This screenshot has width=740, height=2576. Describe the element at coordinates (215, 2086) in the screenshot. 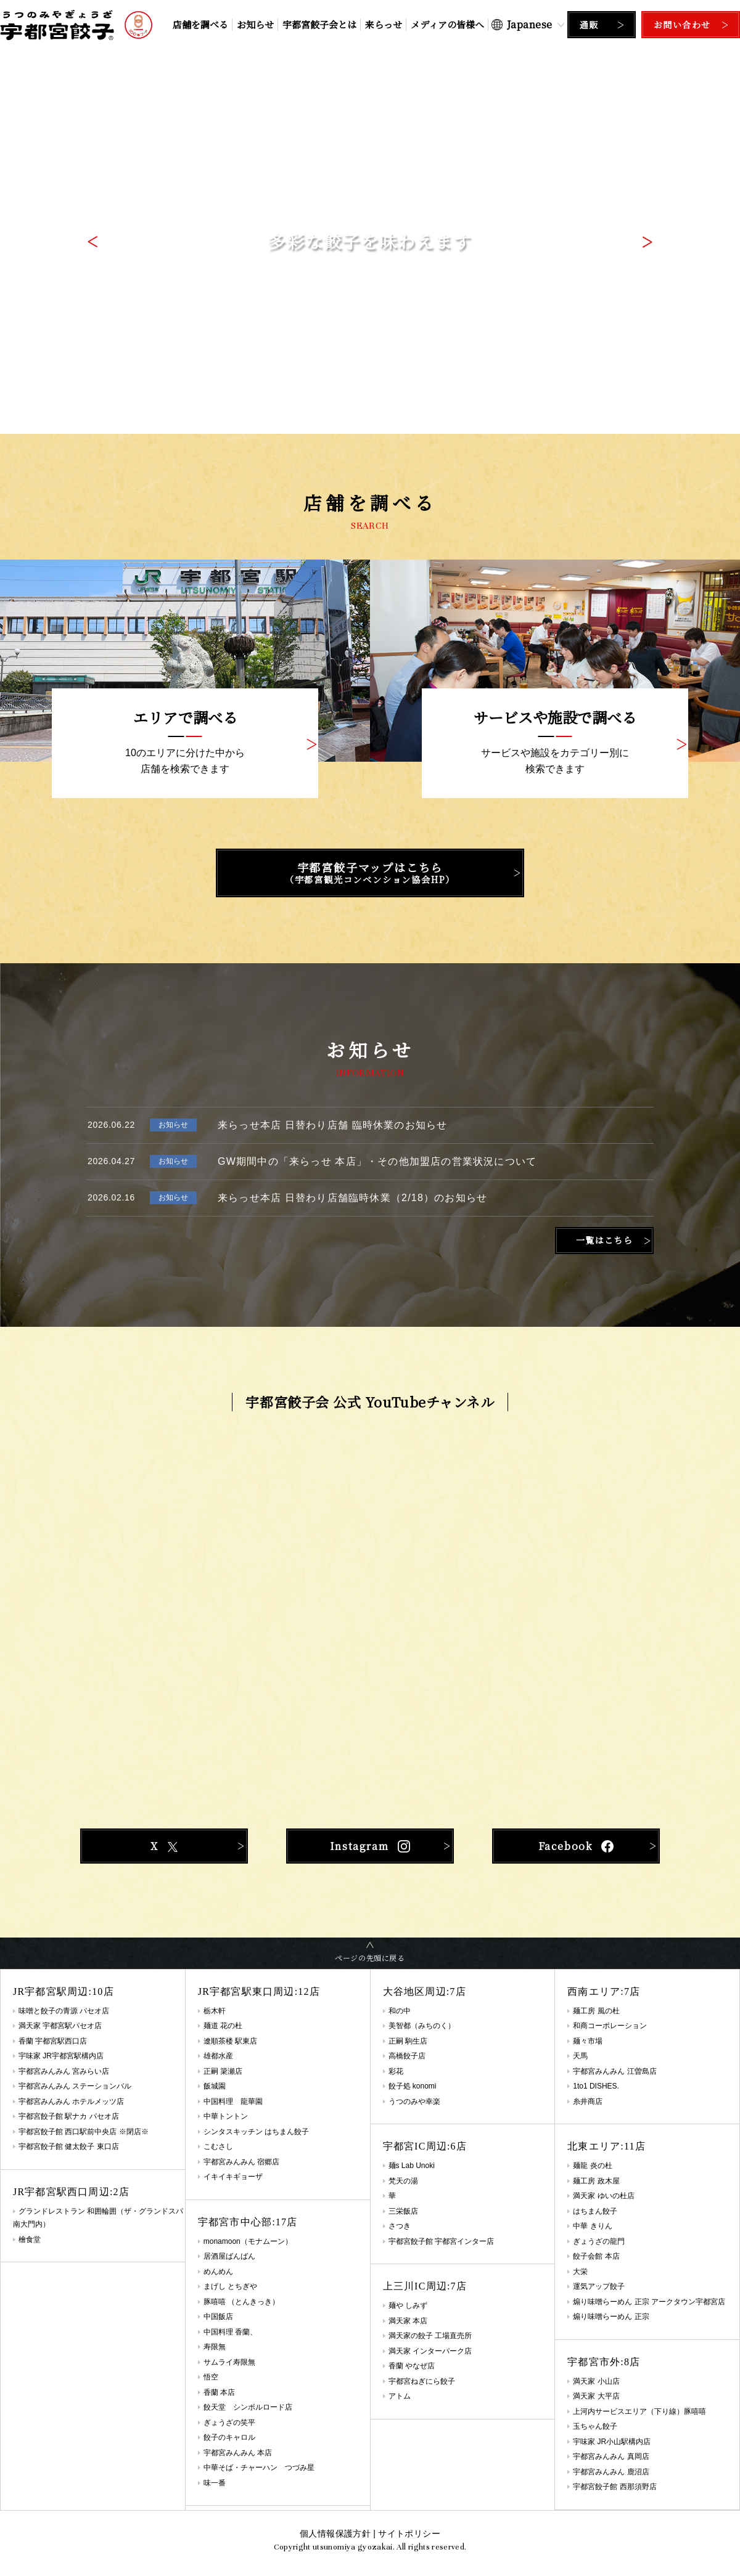

I see `飯城園` at that location.